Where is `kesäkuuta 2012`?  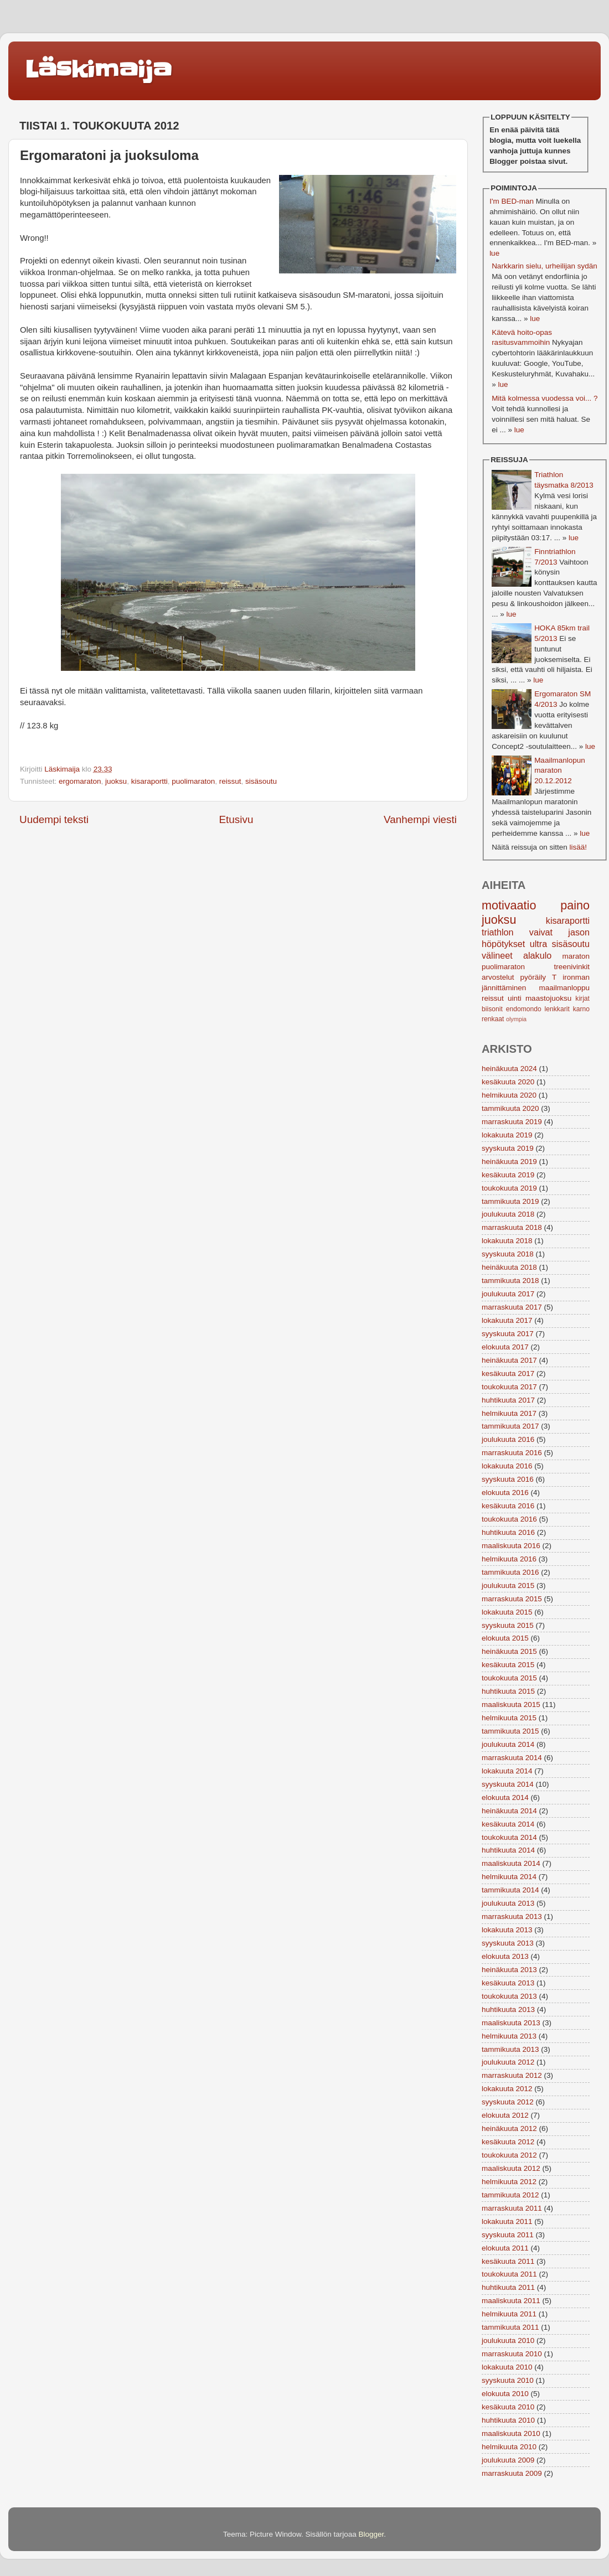
kesäkuuta 2012 is located at coordinates (508, 2142).